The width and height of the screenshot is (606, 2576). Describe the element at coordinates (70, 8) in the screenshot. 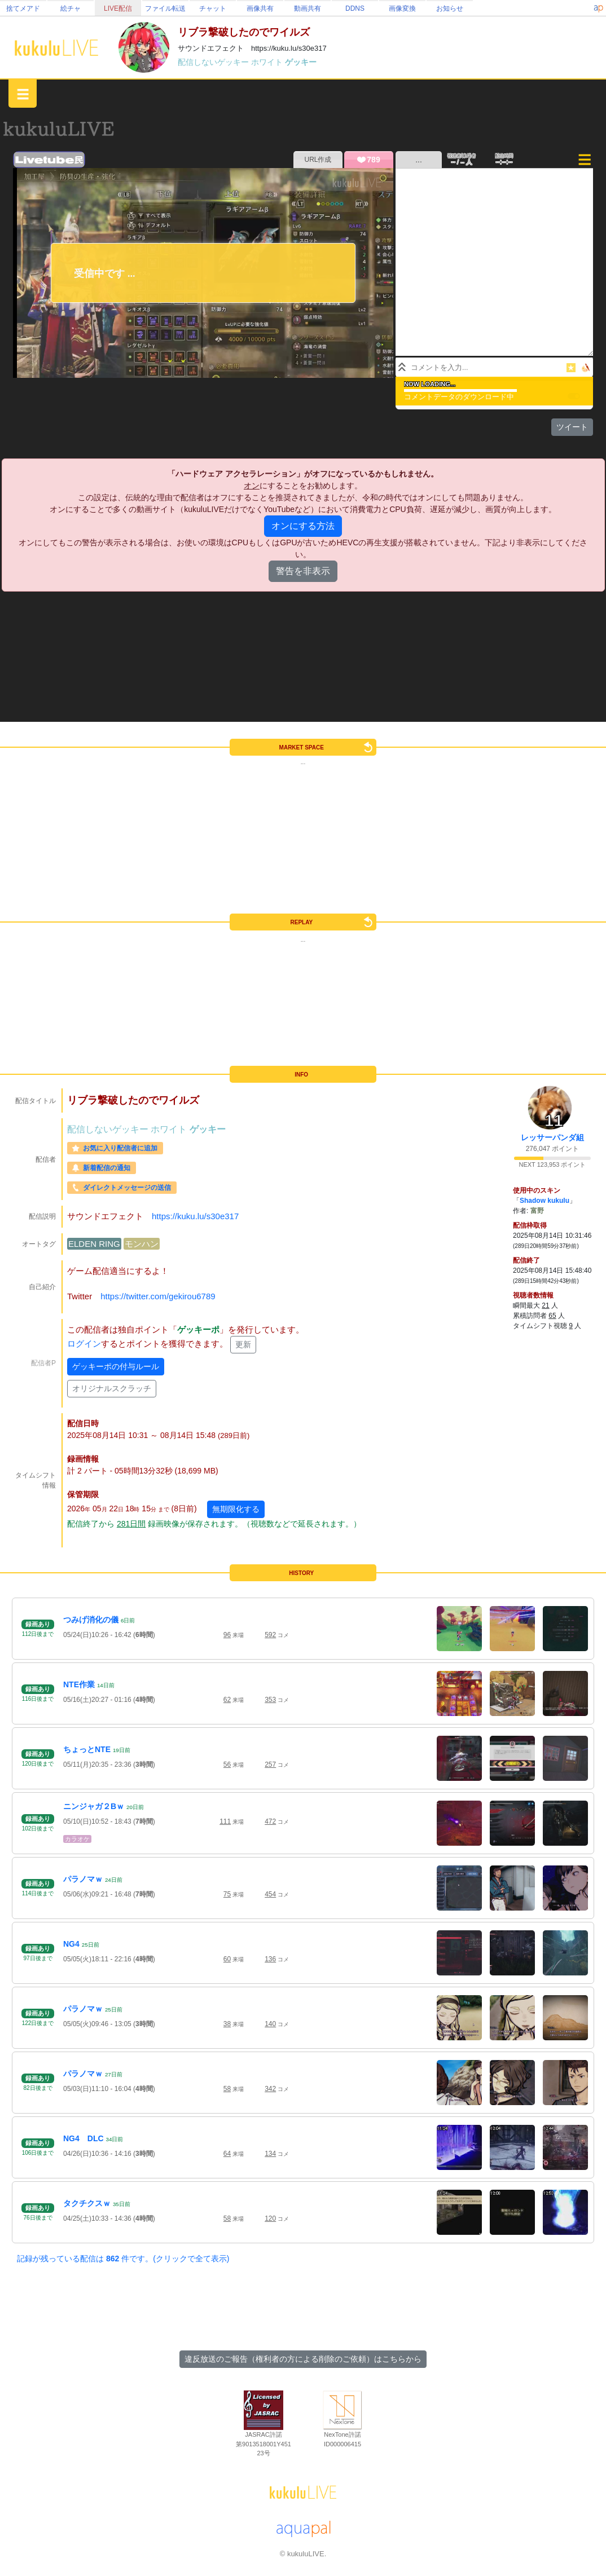

I see `絵チャ` at that location.